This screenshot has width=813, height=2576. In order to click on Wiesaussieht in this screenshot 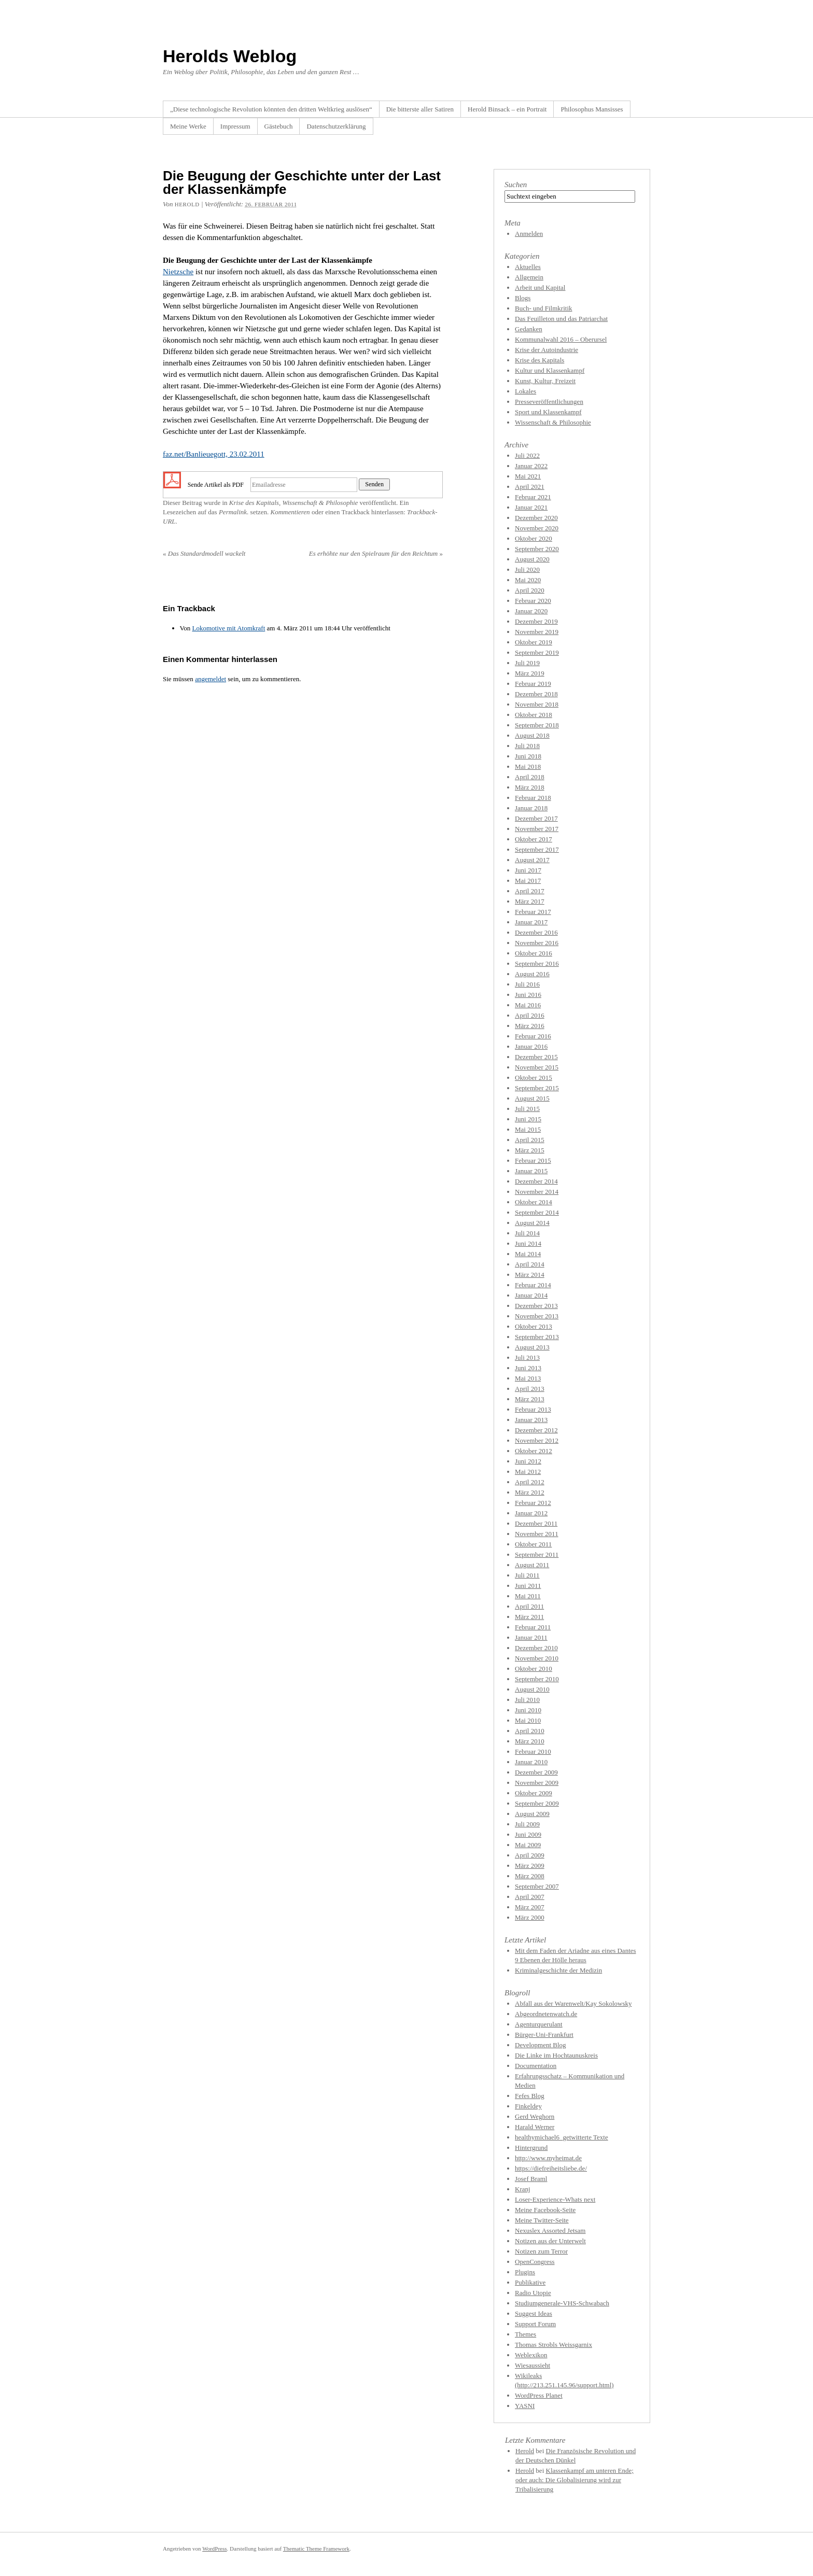, I will do `click(532, 2365)`.